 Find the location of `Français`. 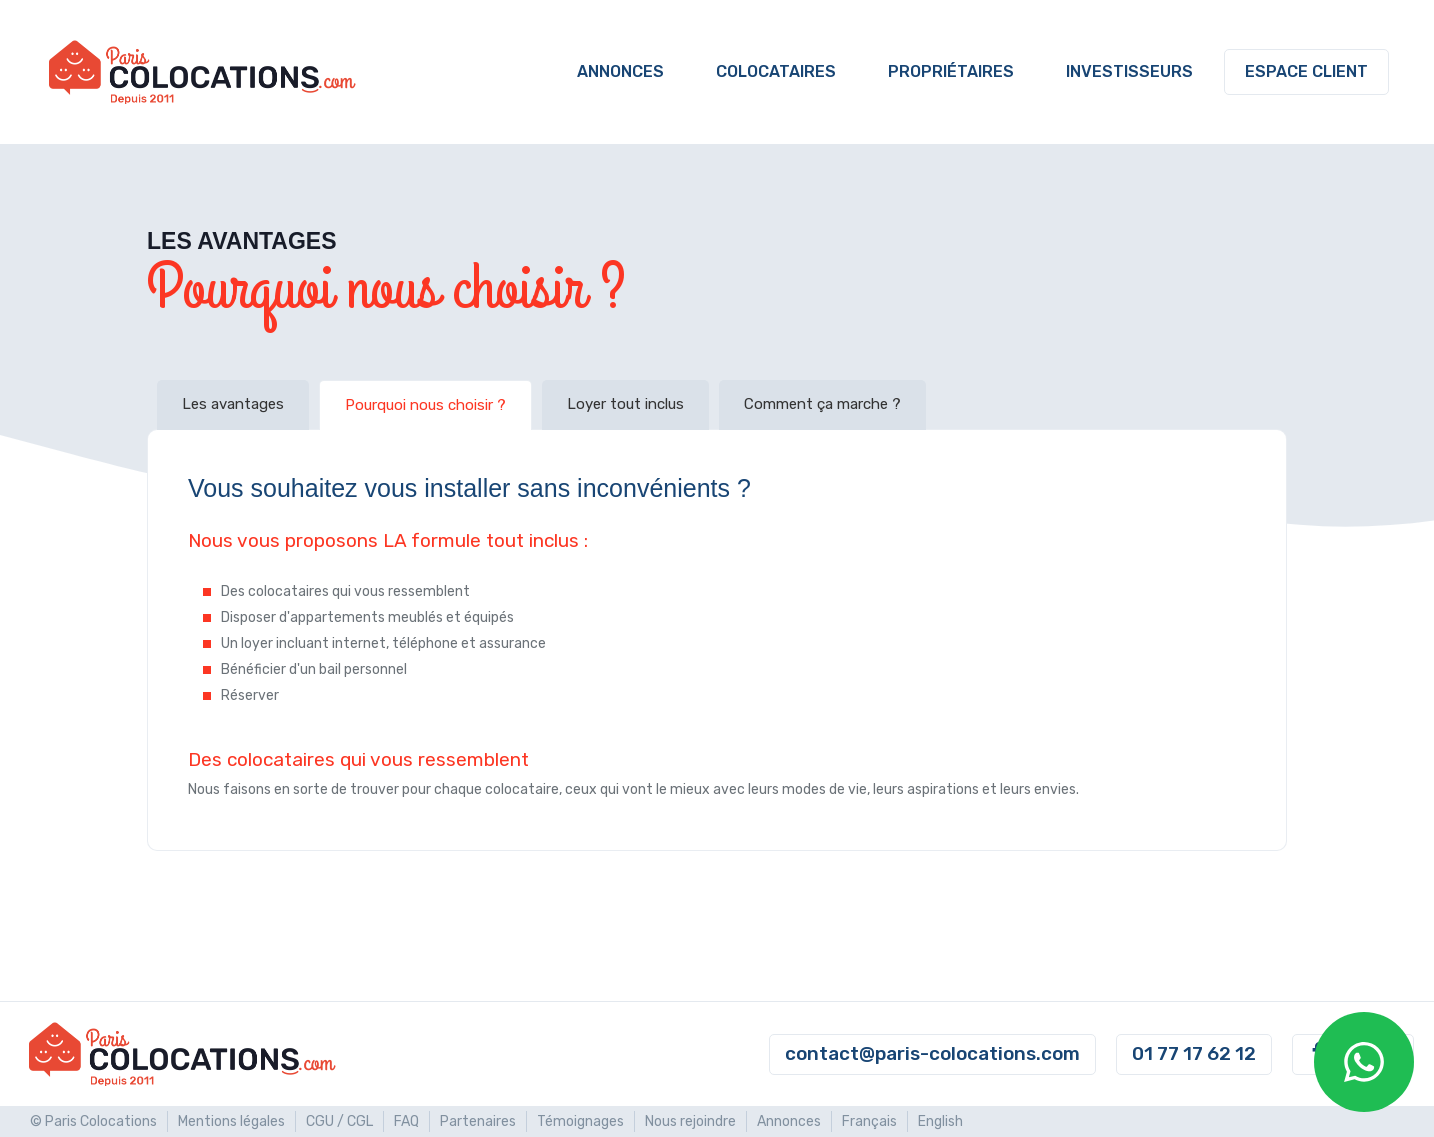

Français is located at coordinates (869, 1121).